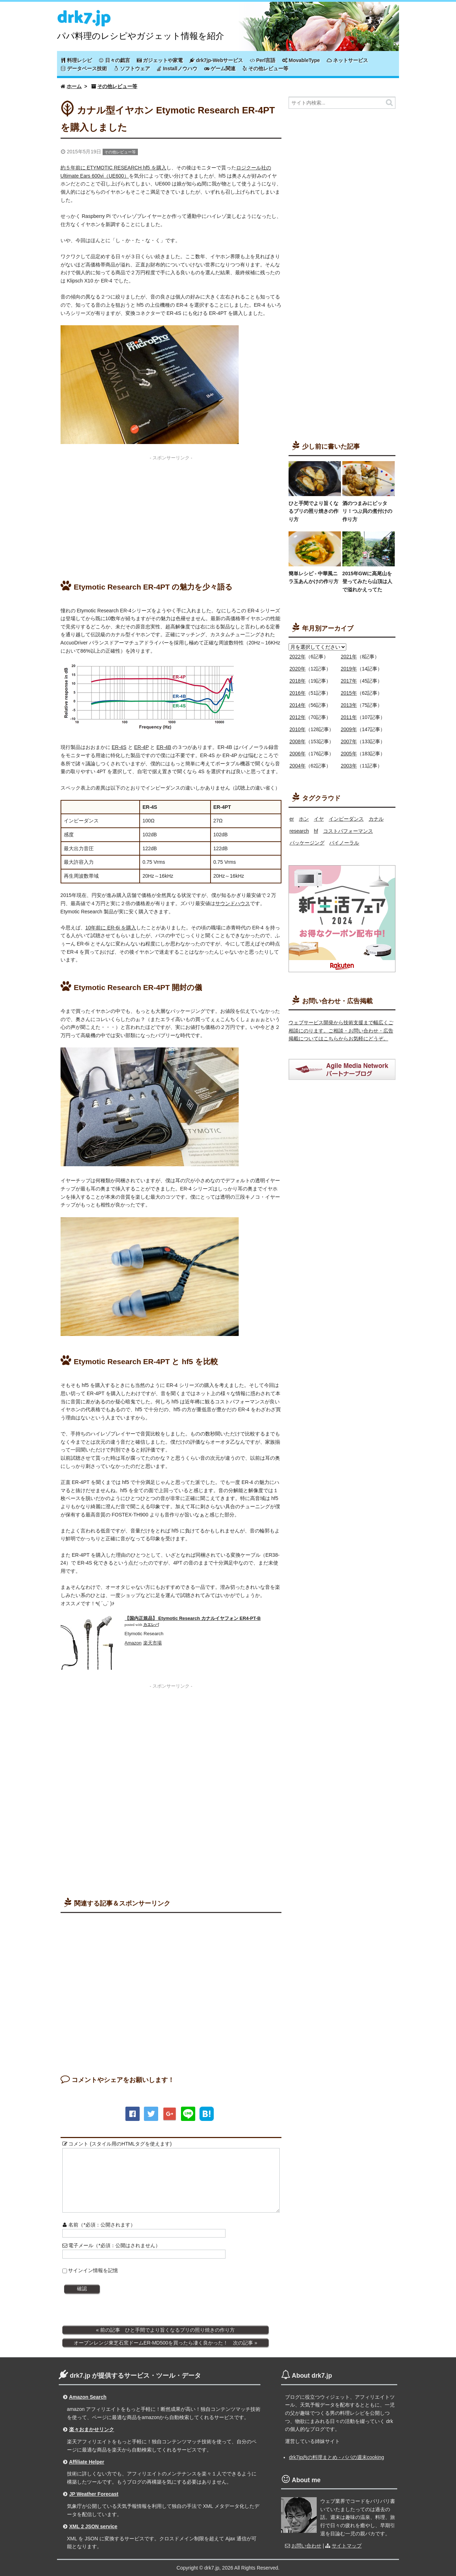  What do you see at coordinates (86, 2462) in the screenshot?
I see `Affiliate Helper` at bounding box center [86, 2462].